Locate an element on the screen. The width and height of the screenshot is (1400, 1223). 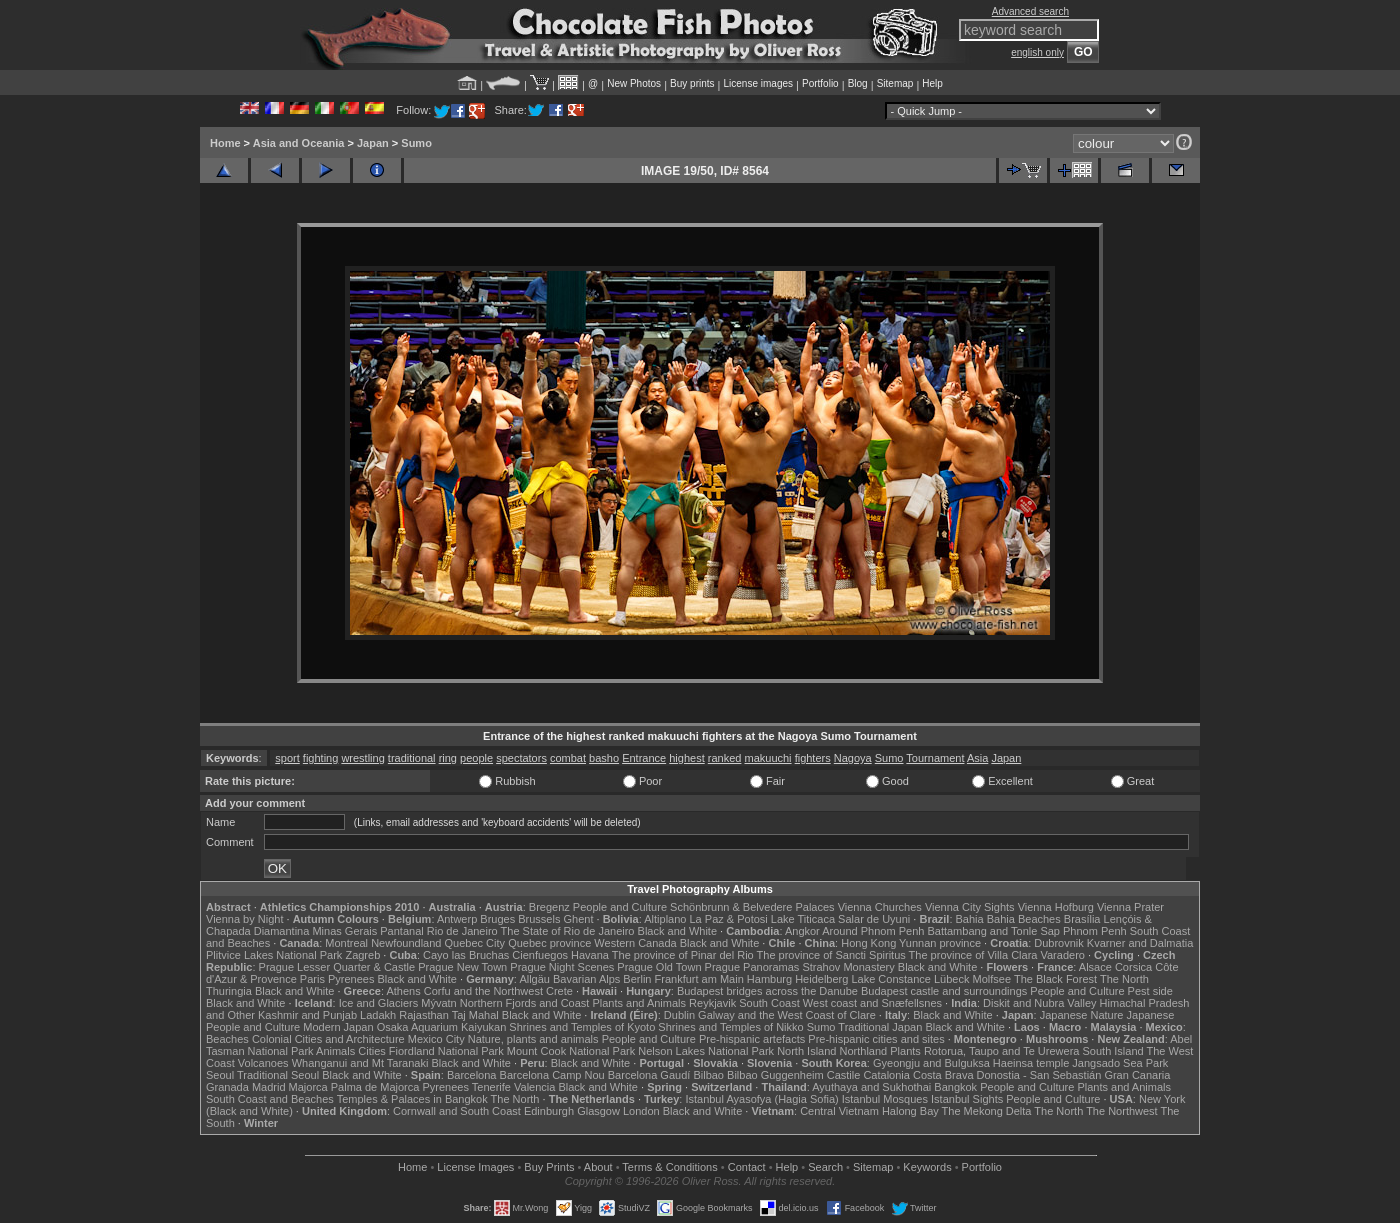
Plants is located at coordinates (905, 1051).